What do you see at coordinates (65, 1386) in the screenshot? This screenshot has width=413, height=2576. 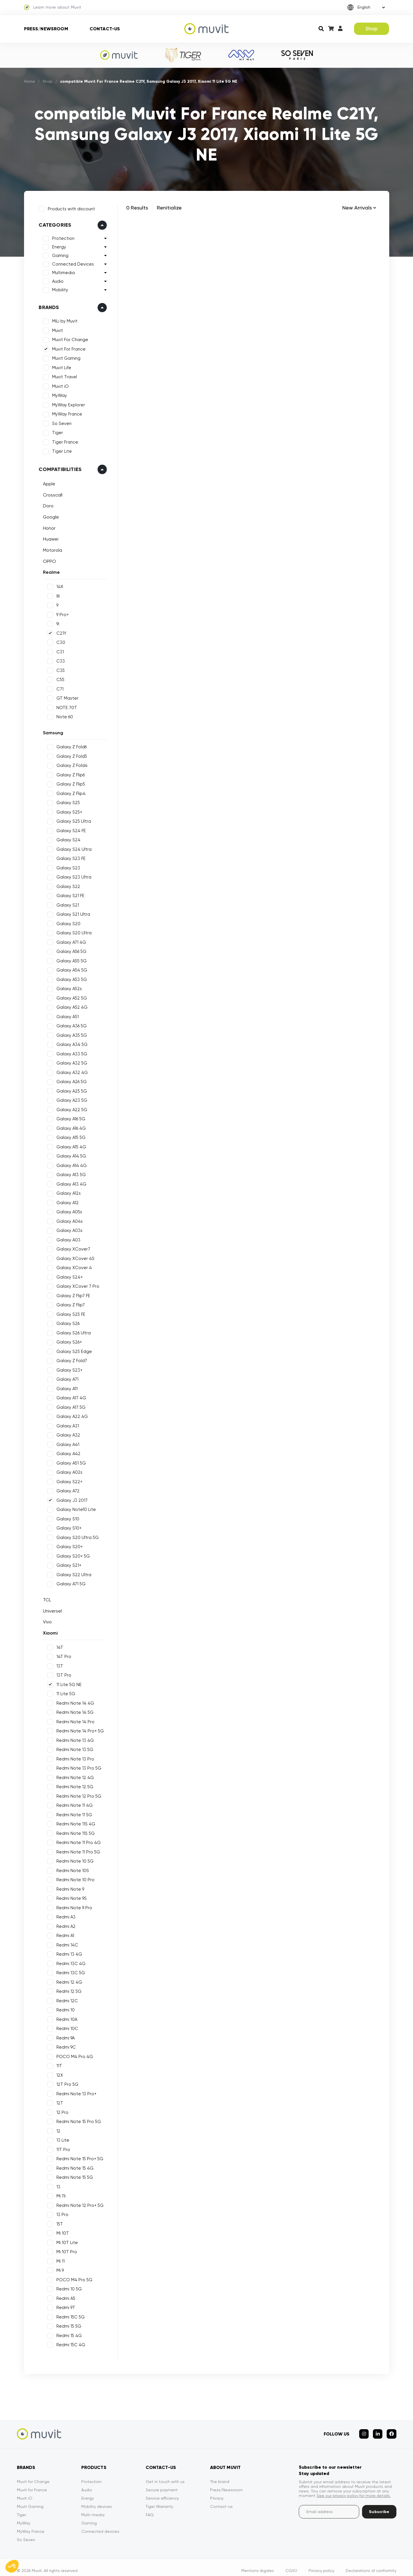 I see `Galaxy A11` at bounding box center [65, 1386].